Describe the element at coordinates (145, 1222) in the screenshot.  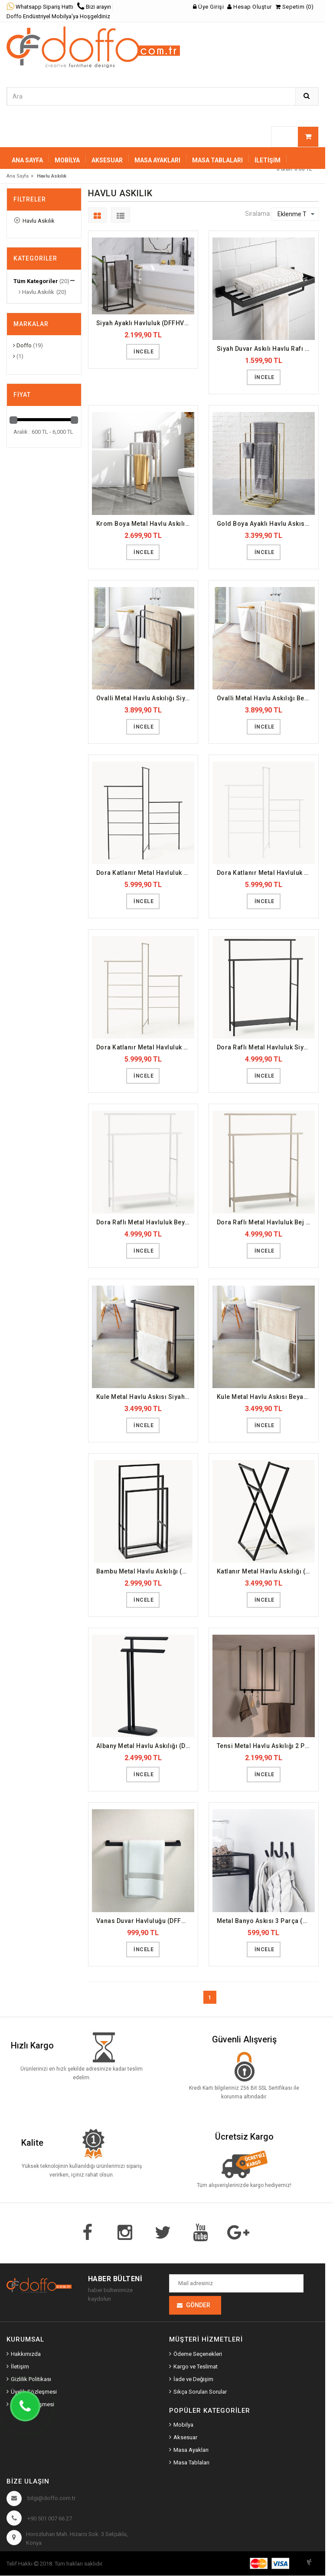
I see `Dora Raflı Metal Havluluk Beyaz (DFFHVL11)` at that location.